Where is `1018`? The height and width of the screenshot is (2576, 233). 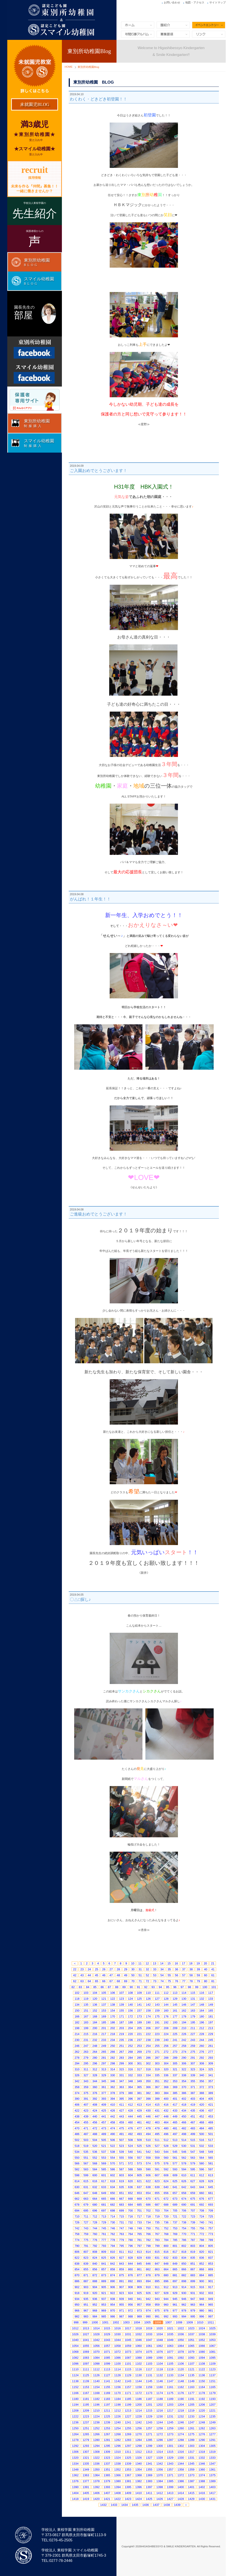
1018 is located at coordinates (138, 2328).